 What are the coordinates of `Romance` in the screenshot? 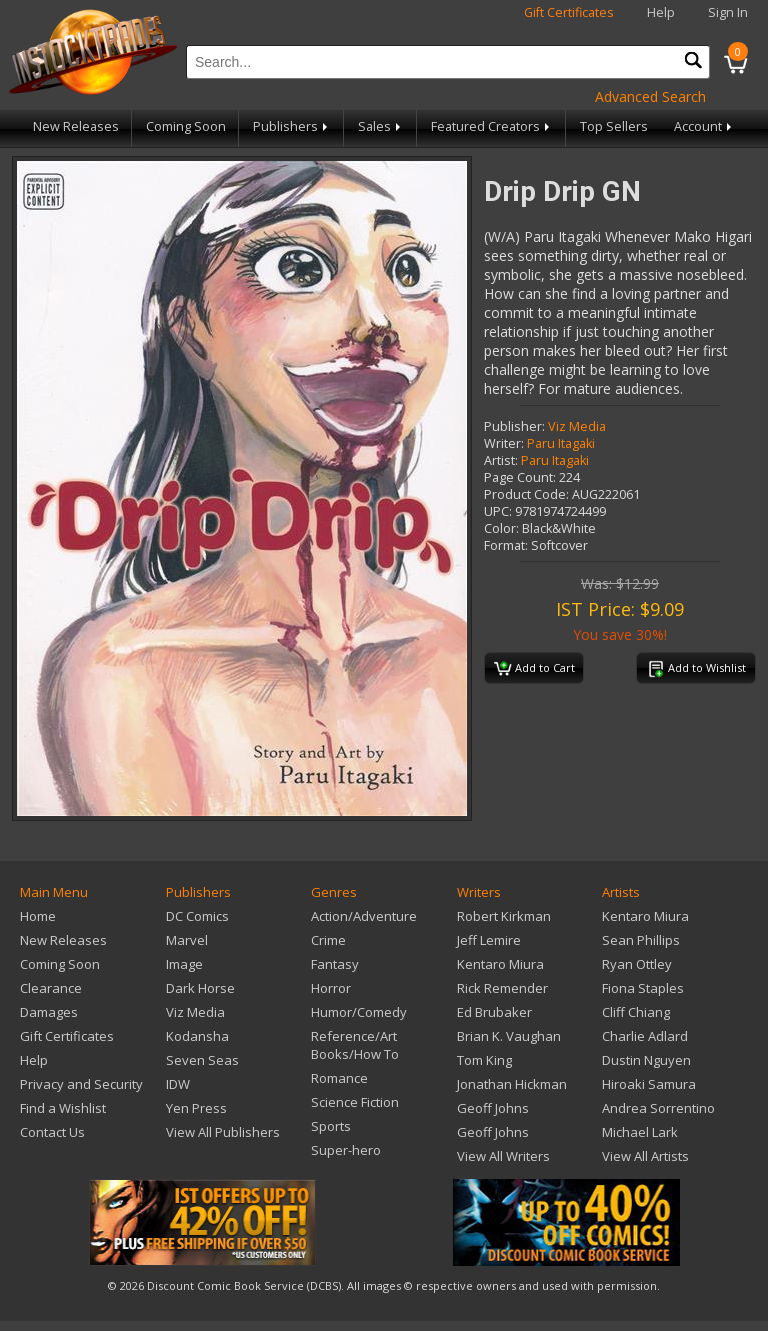 It's located at (339, 1078).